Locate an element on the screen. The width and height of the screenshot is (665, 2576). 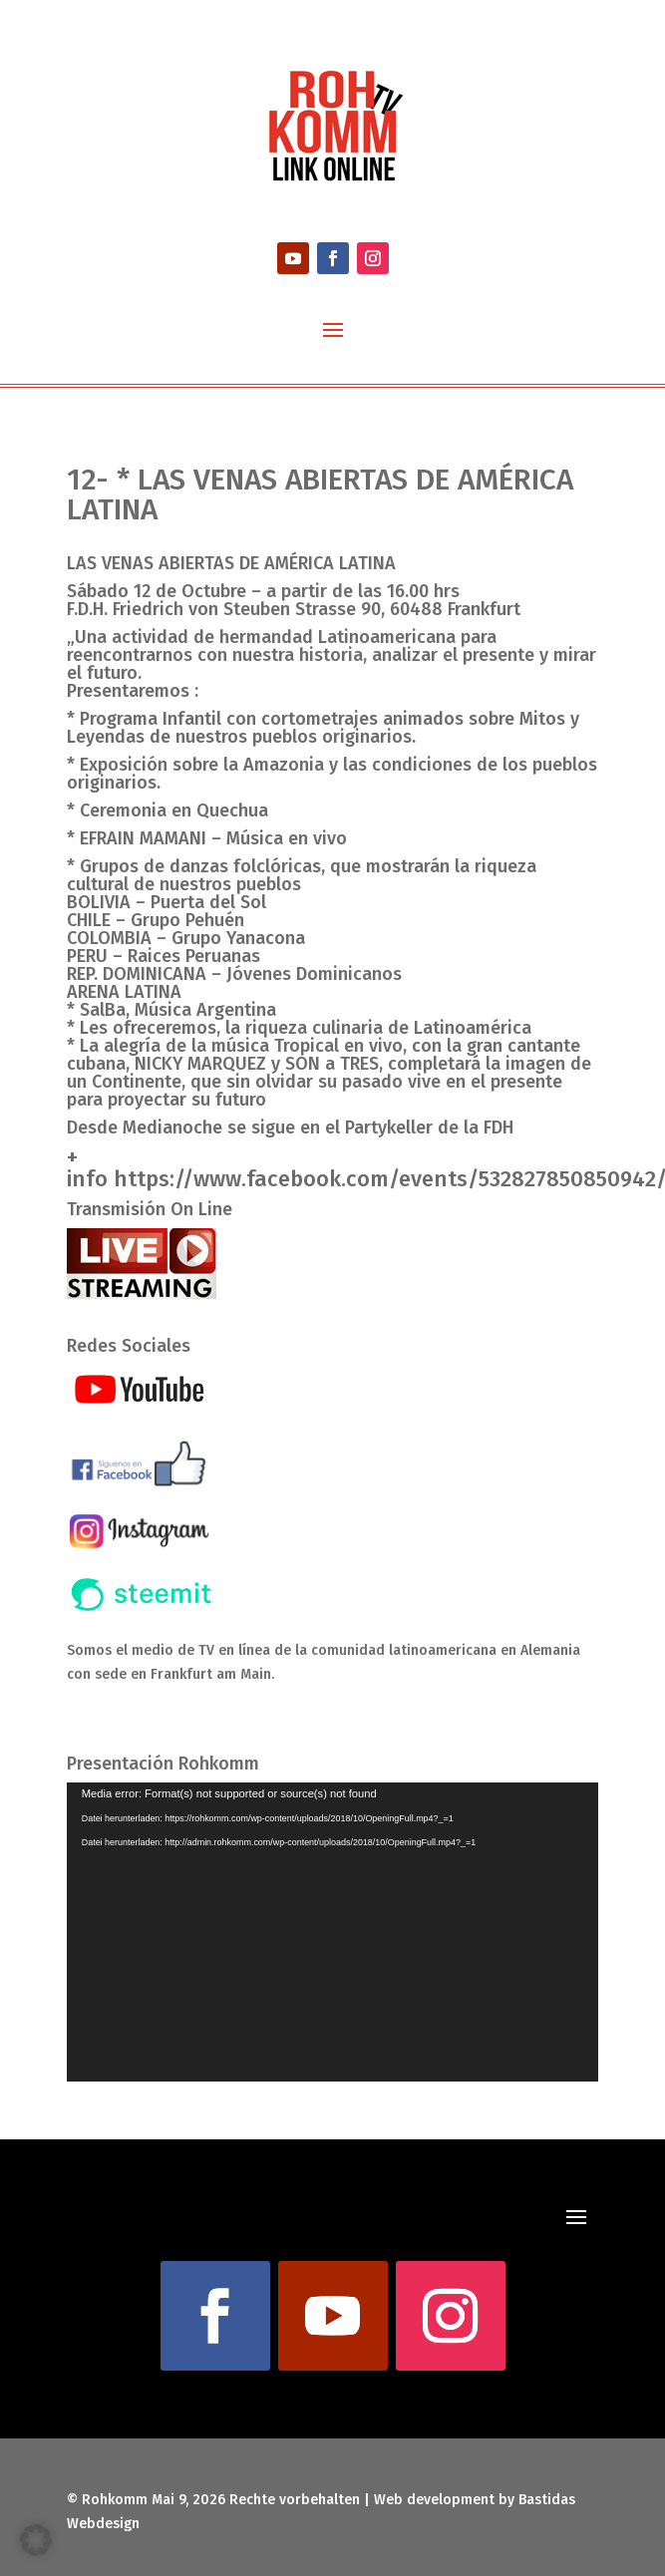
[button] is located at coordinates (36, 2540).